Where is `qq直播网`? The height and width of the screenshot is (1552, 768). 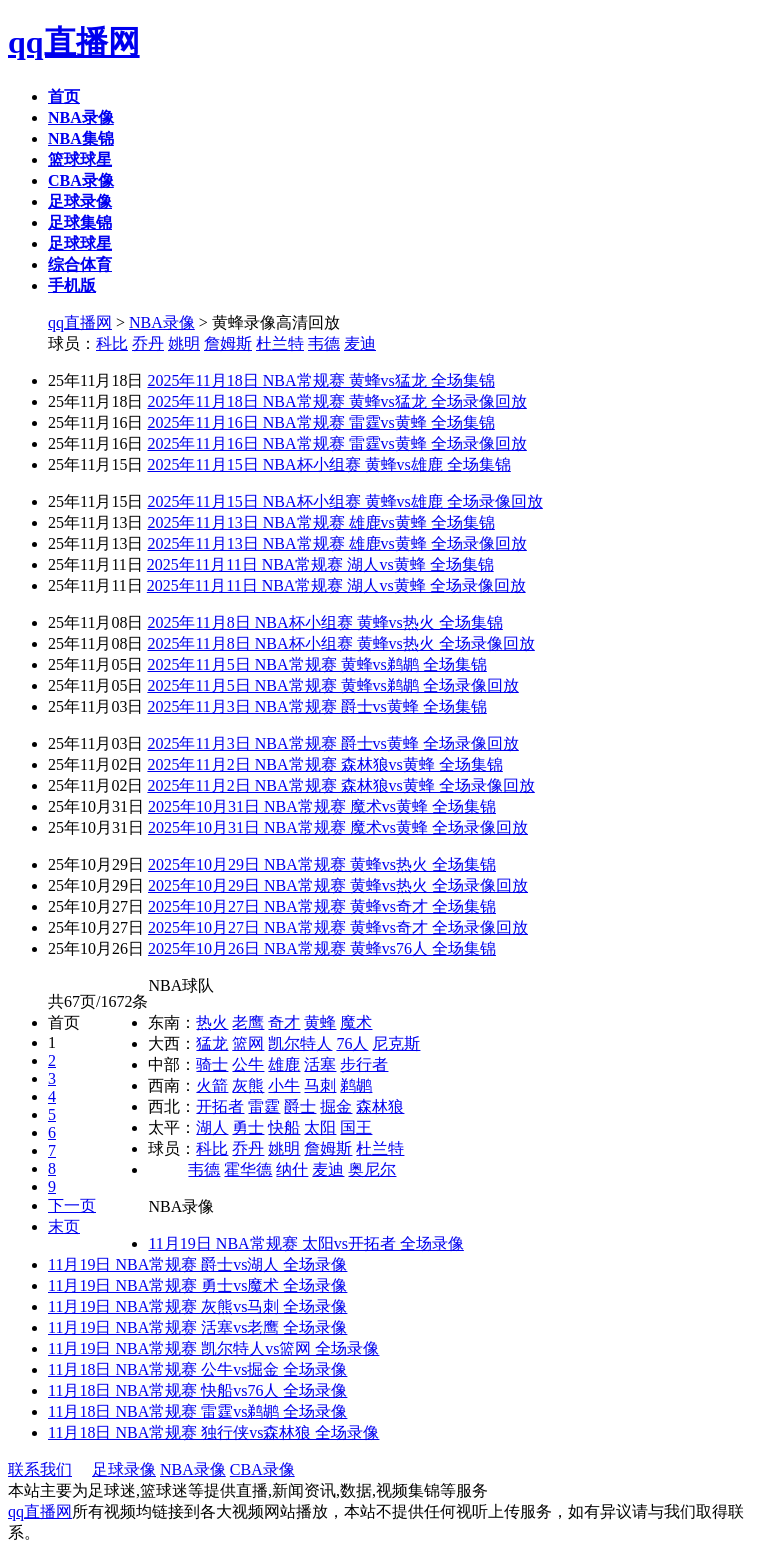 qq直播网 is located at coordinates (74, 42).